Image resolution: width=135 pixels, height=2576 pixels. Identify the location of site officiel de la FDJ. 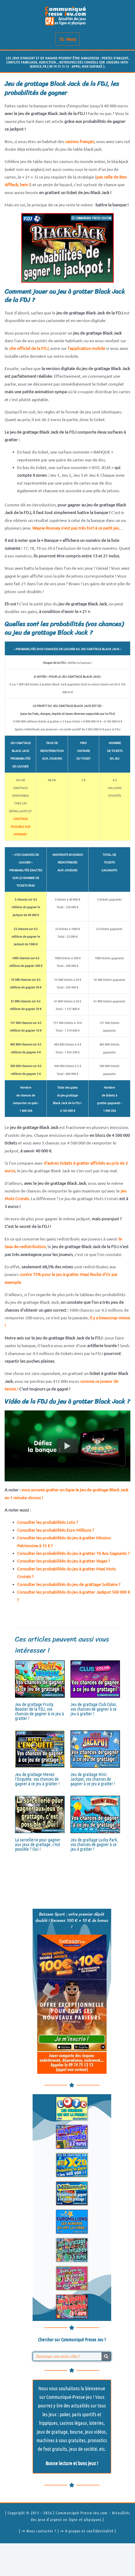
(29, 350).